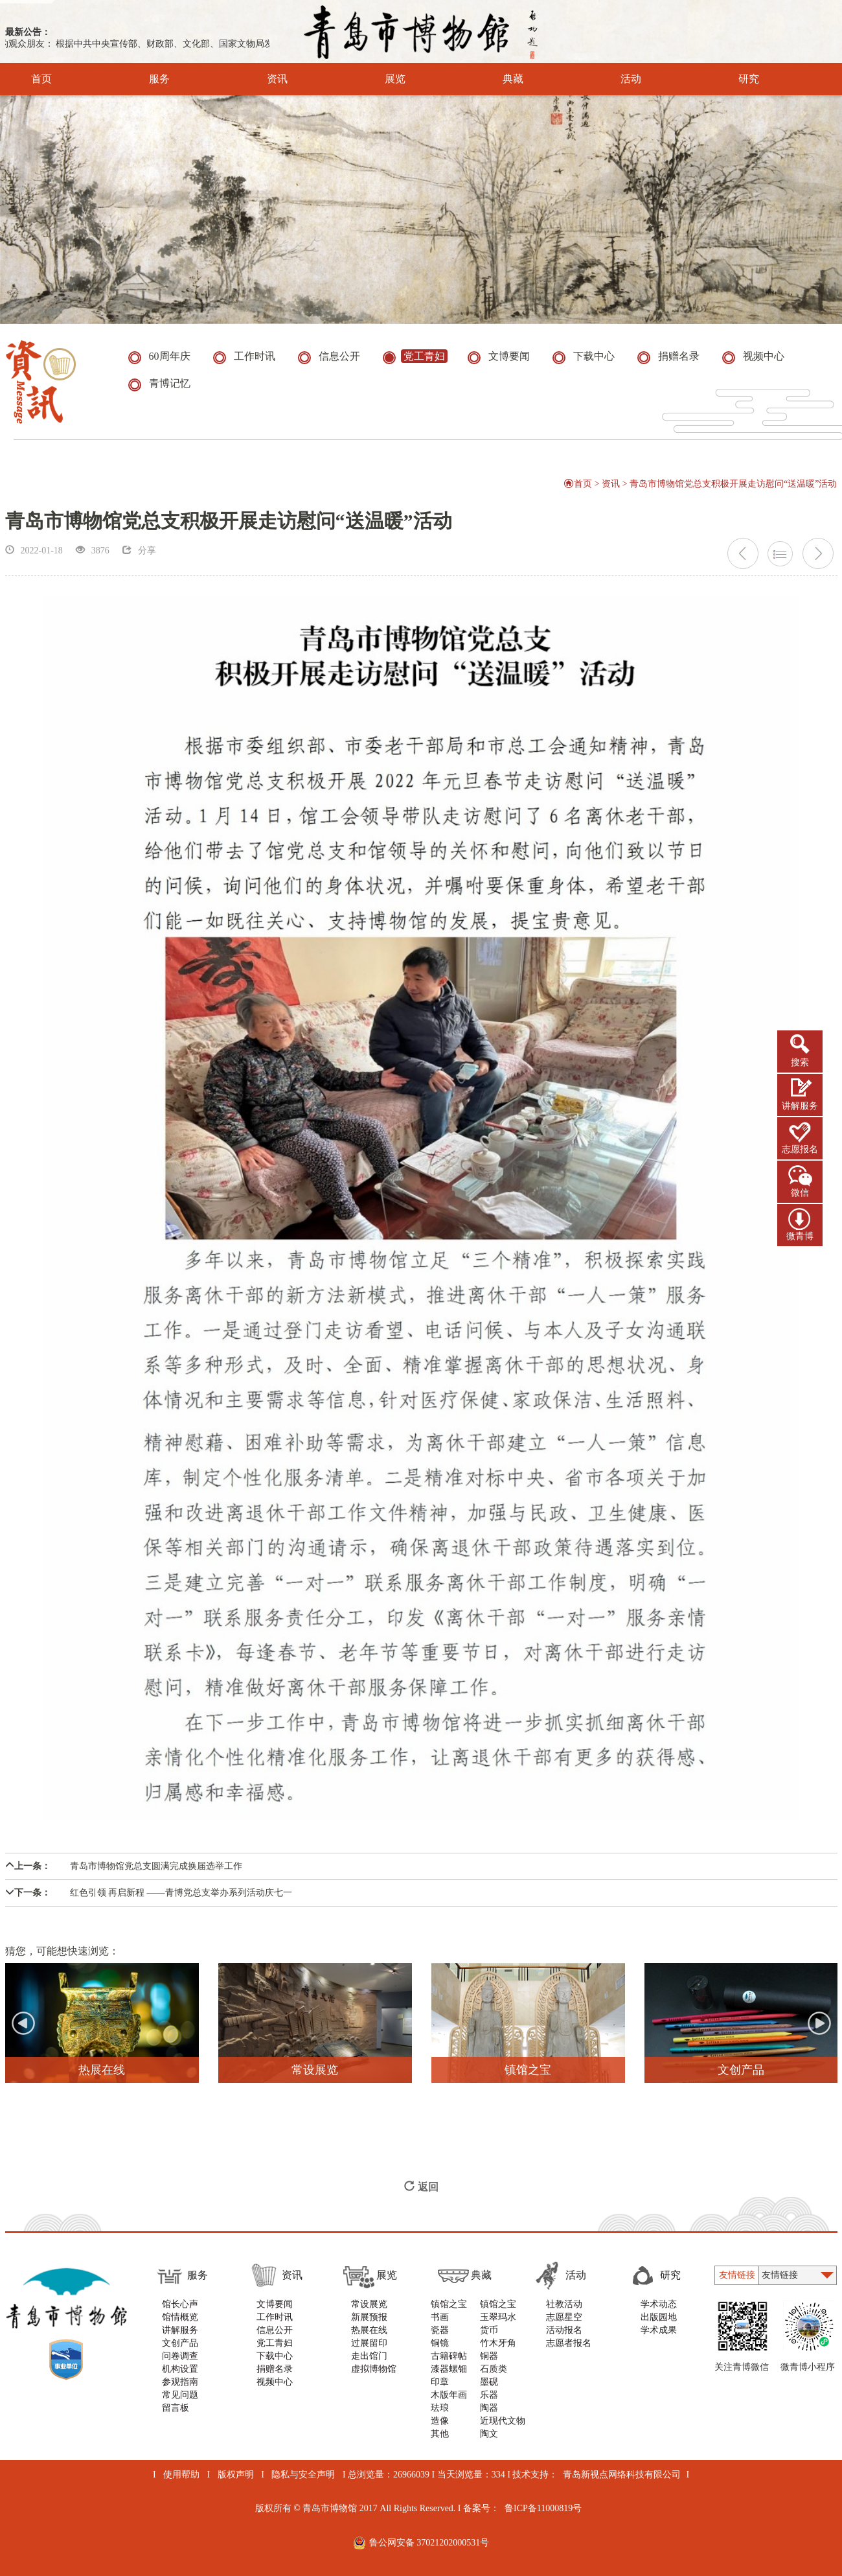 The width and height of the screenshot is (842, 2576). What do you see at coordinates (489, 2356) in the screenshot?
I see `铜器` at bounding box center [489, 2356].